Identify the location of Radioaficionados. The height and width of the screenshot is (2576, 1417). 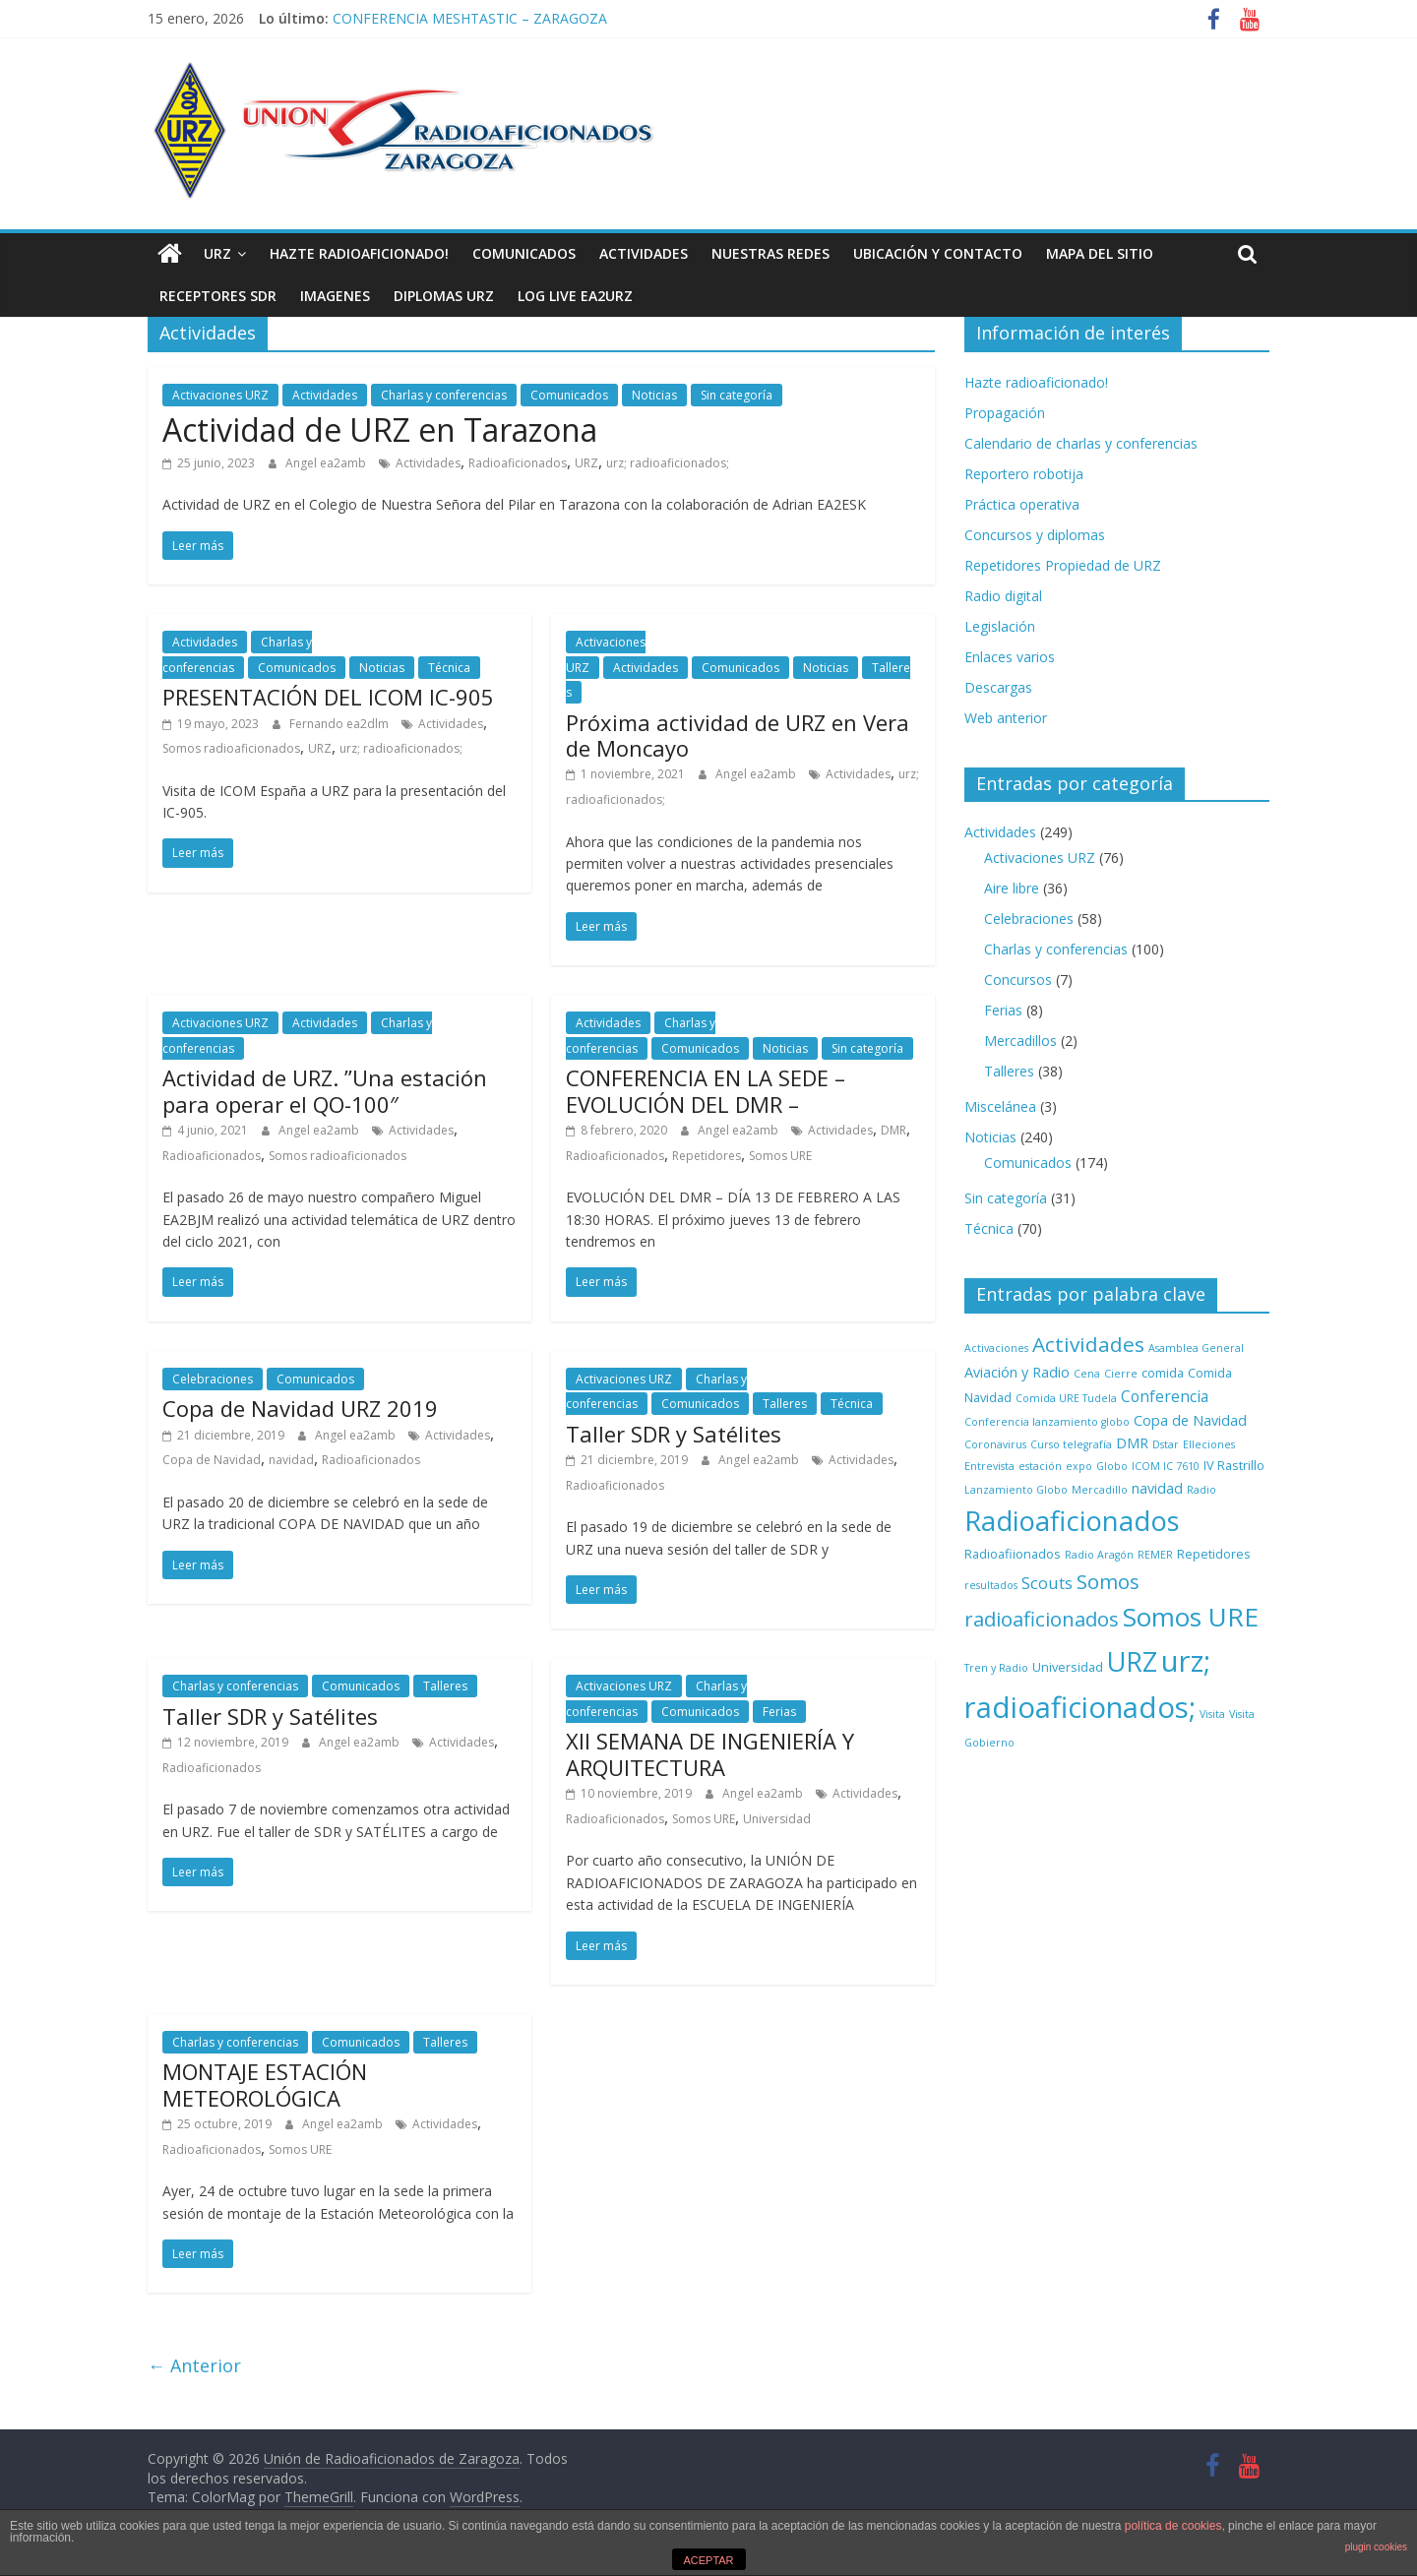
(517, 463).